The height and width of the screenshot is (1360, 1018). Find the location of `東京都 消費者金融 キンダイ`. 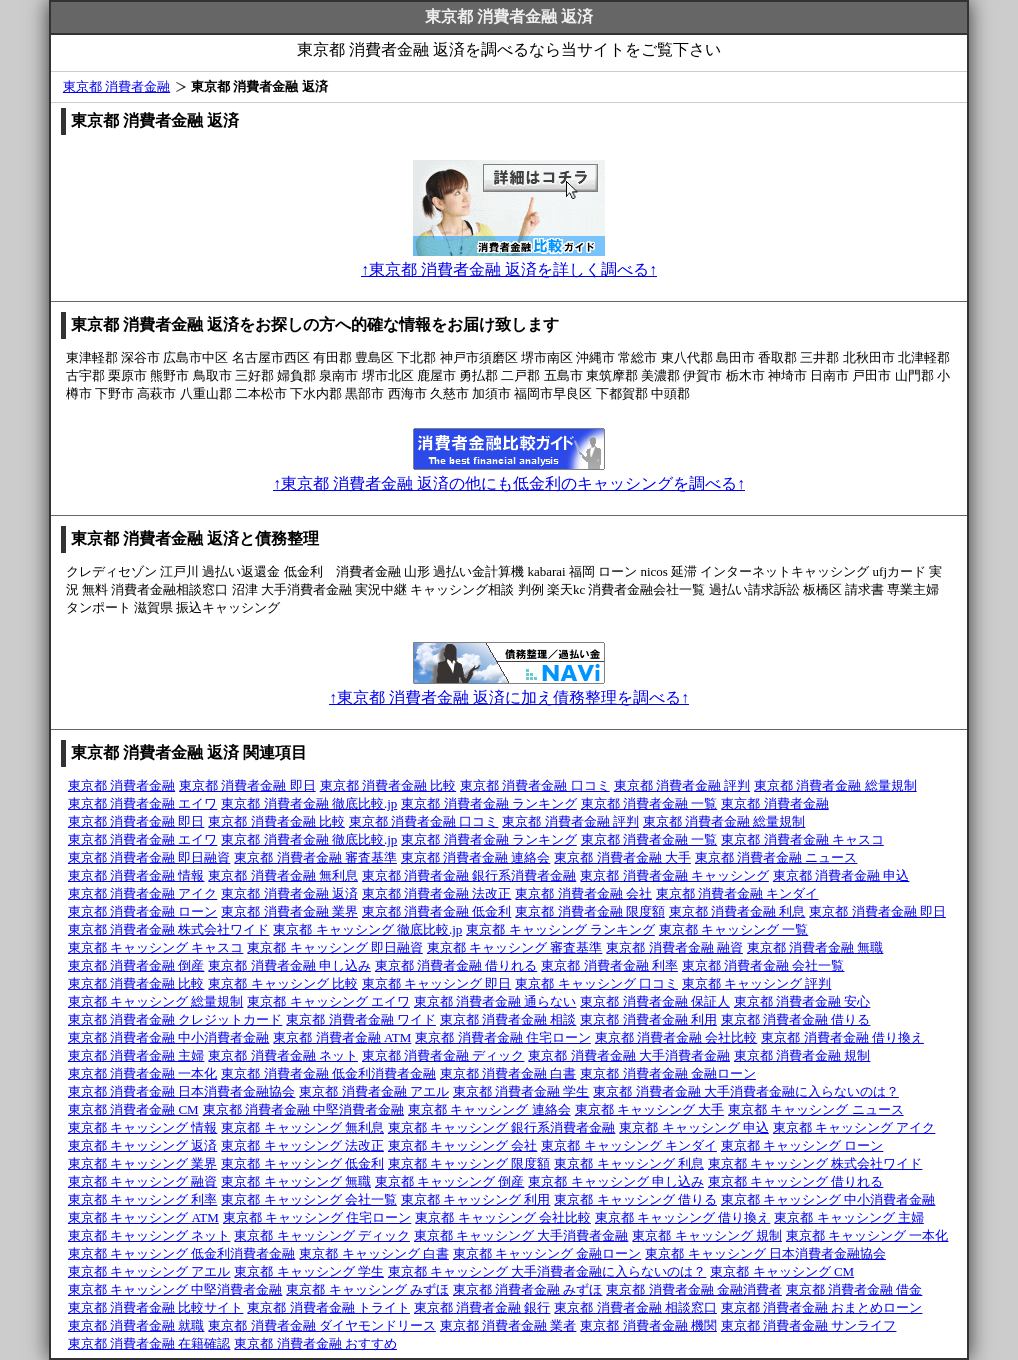

東京都 消費者金融 キンダイ is located at coordinates (737, 893).